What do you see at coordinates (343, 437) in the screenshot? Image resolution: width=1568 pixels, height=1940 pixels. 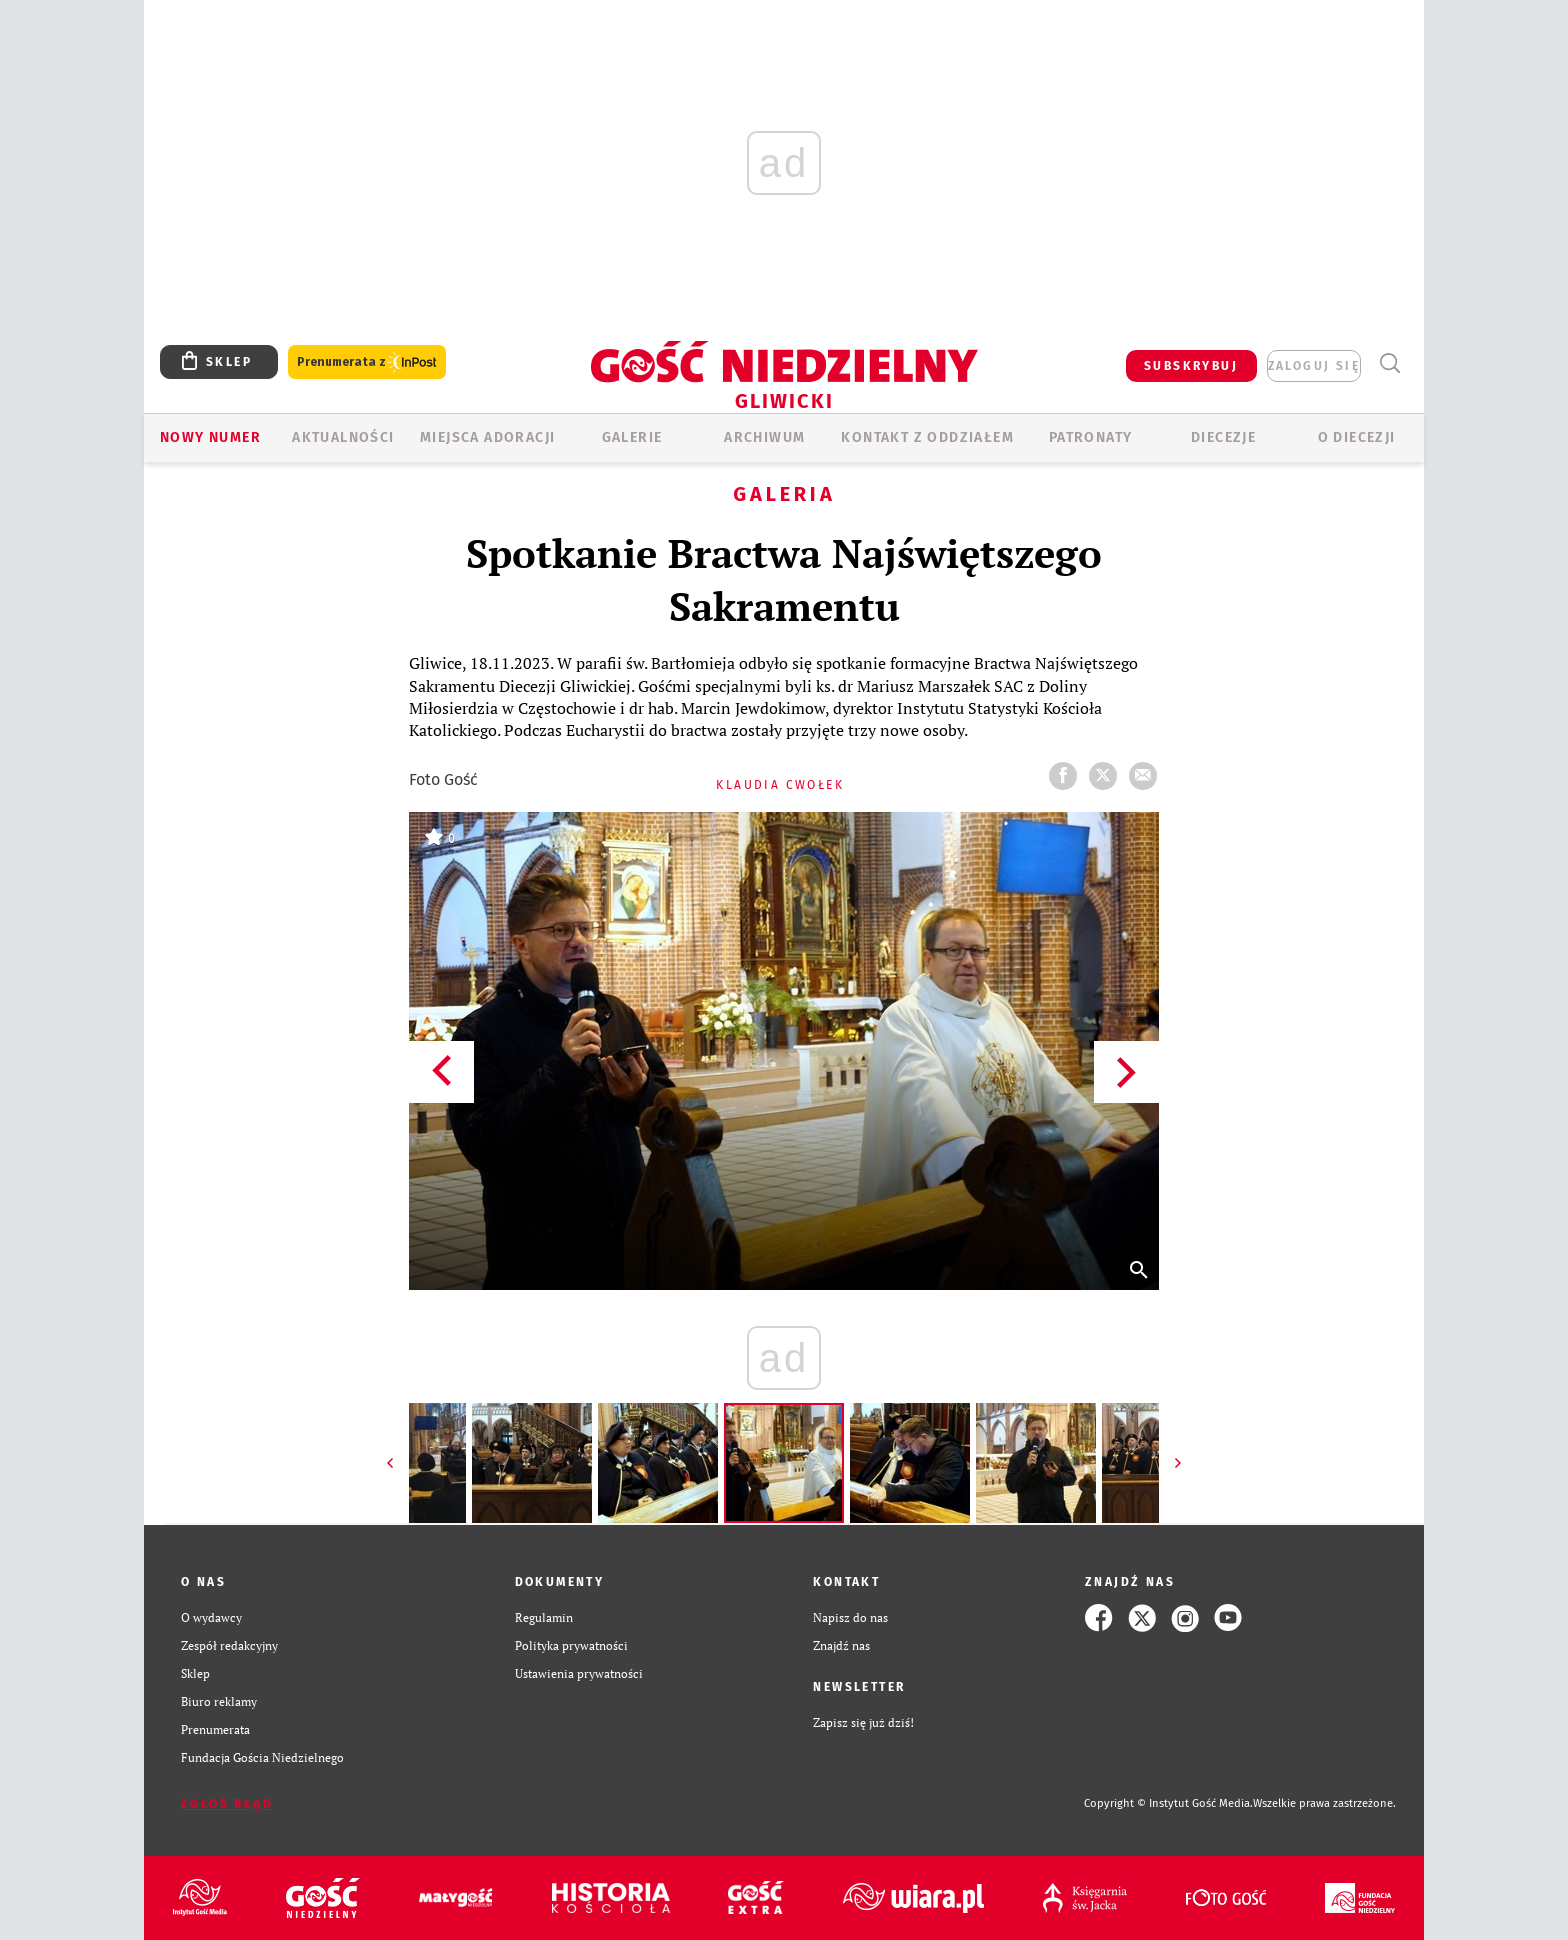 I see `AKTUALNOŚCI` at bounding box center [343, 437].